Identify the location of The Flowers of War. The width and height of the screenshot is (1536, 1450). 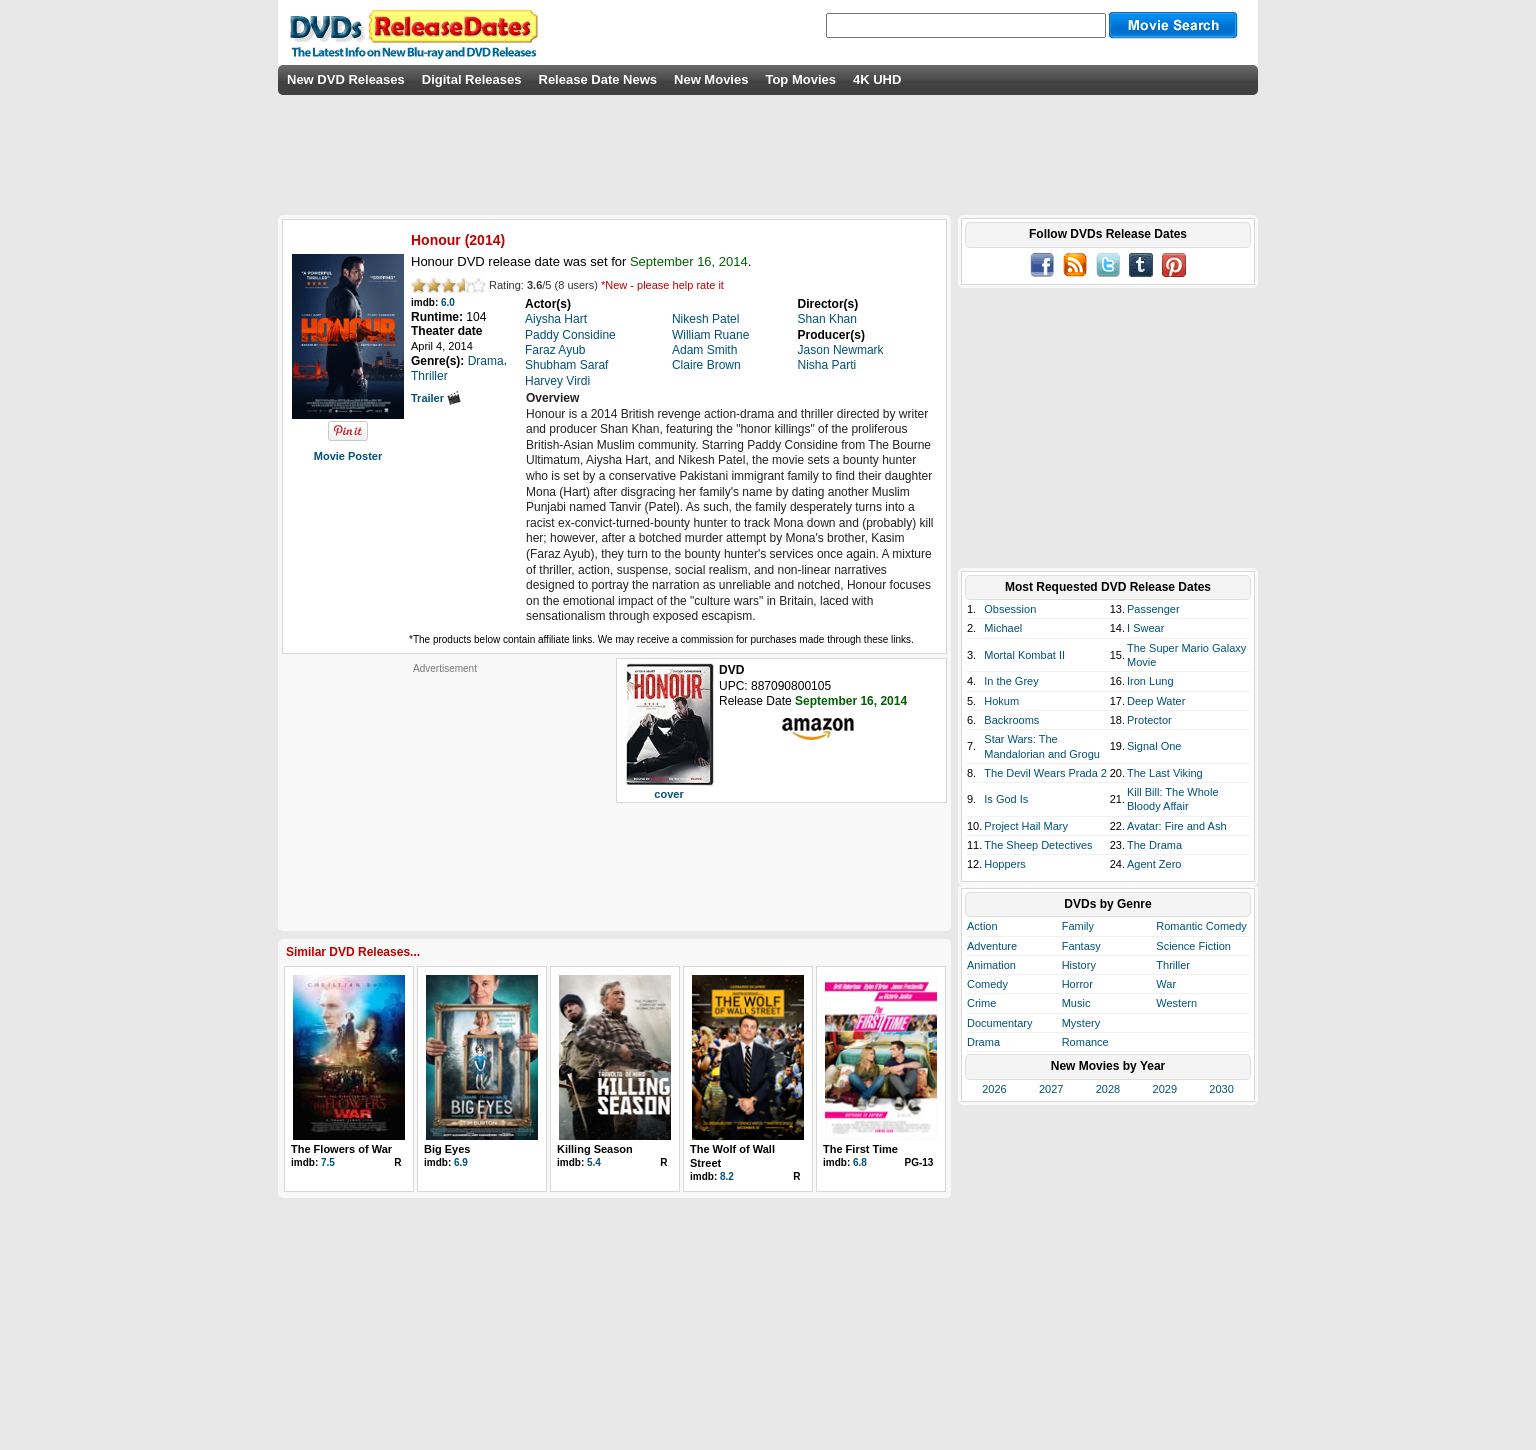
(341, 1149).